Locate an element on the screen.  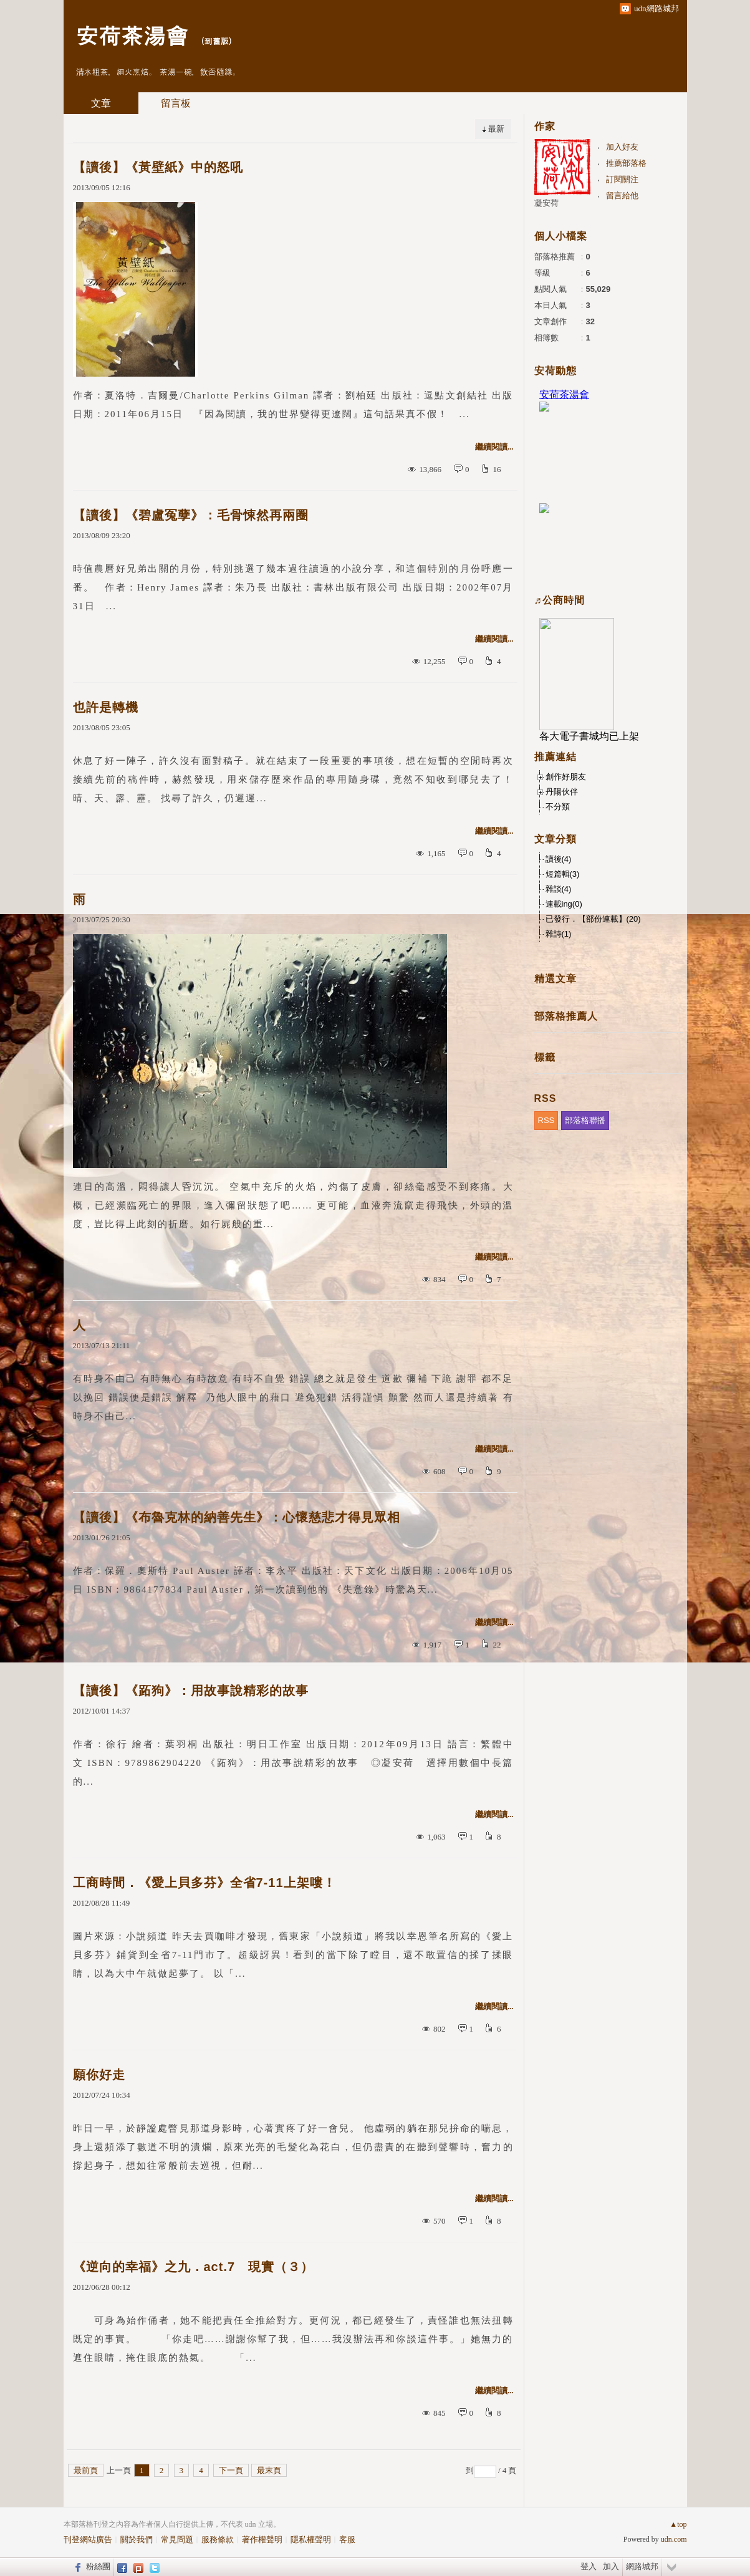
雜詩(1) is located at coordinates (559, 933).